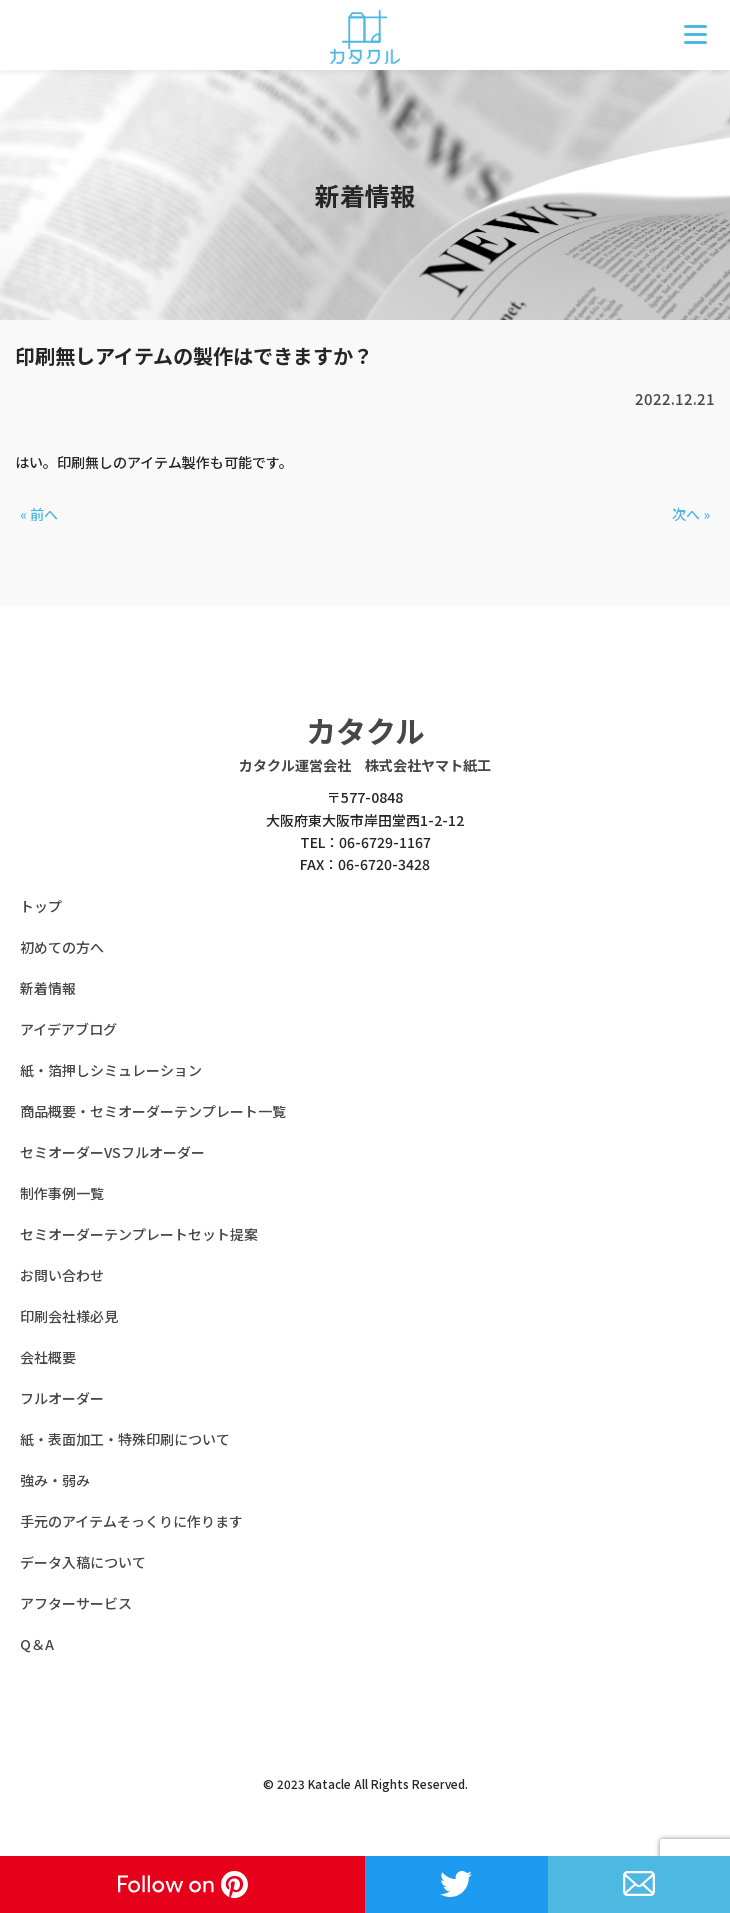 This screenshot has height=1913, width=730. Describe the element at coordinates (37, 1644) in the screenshot. I see `Q＆A` at that location.